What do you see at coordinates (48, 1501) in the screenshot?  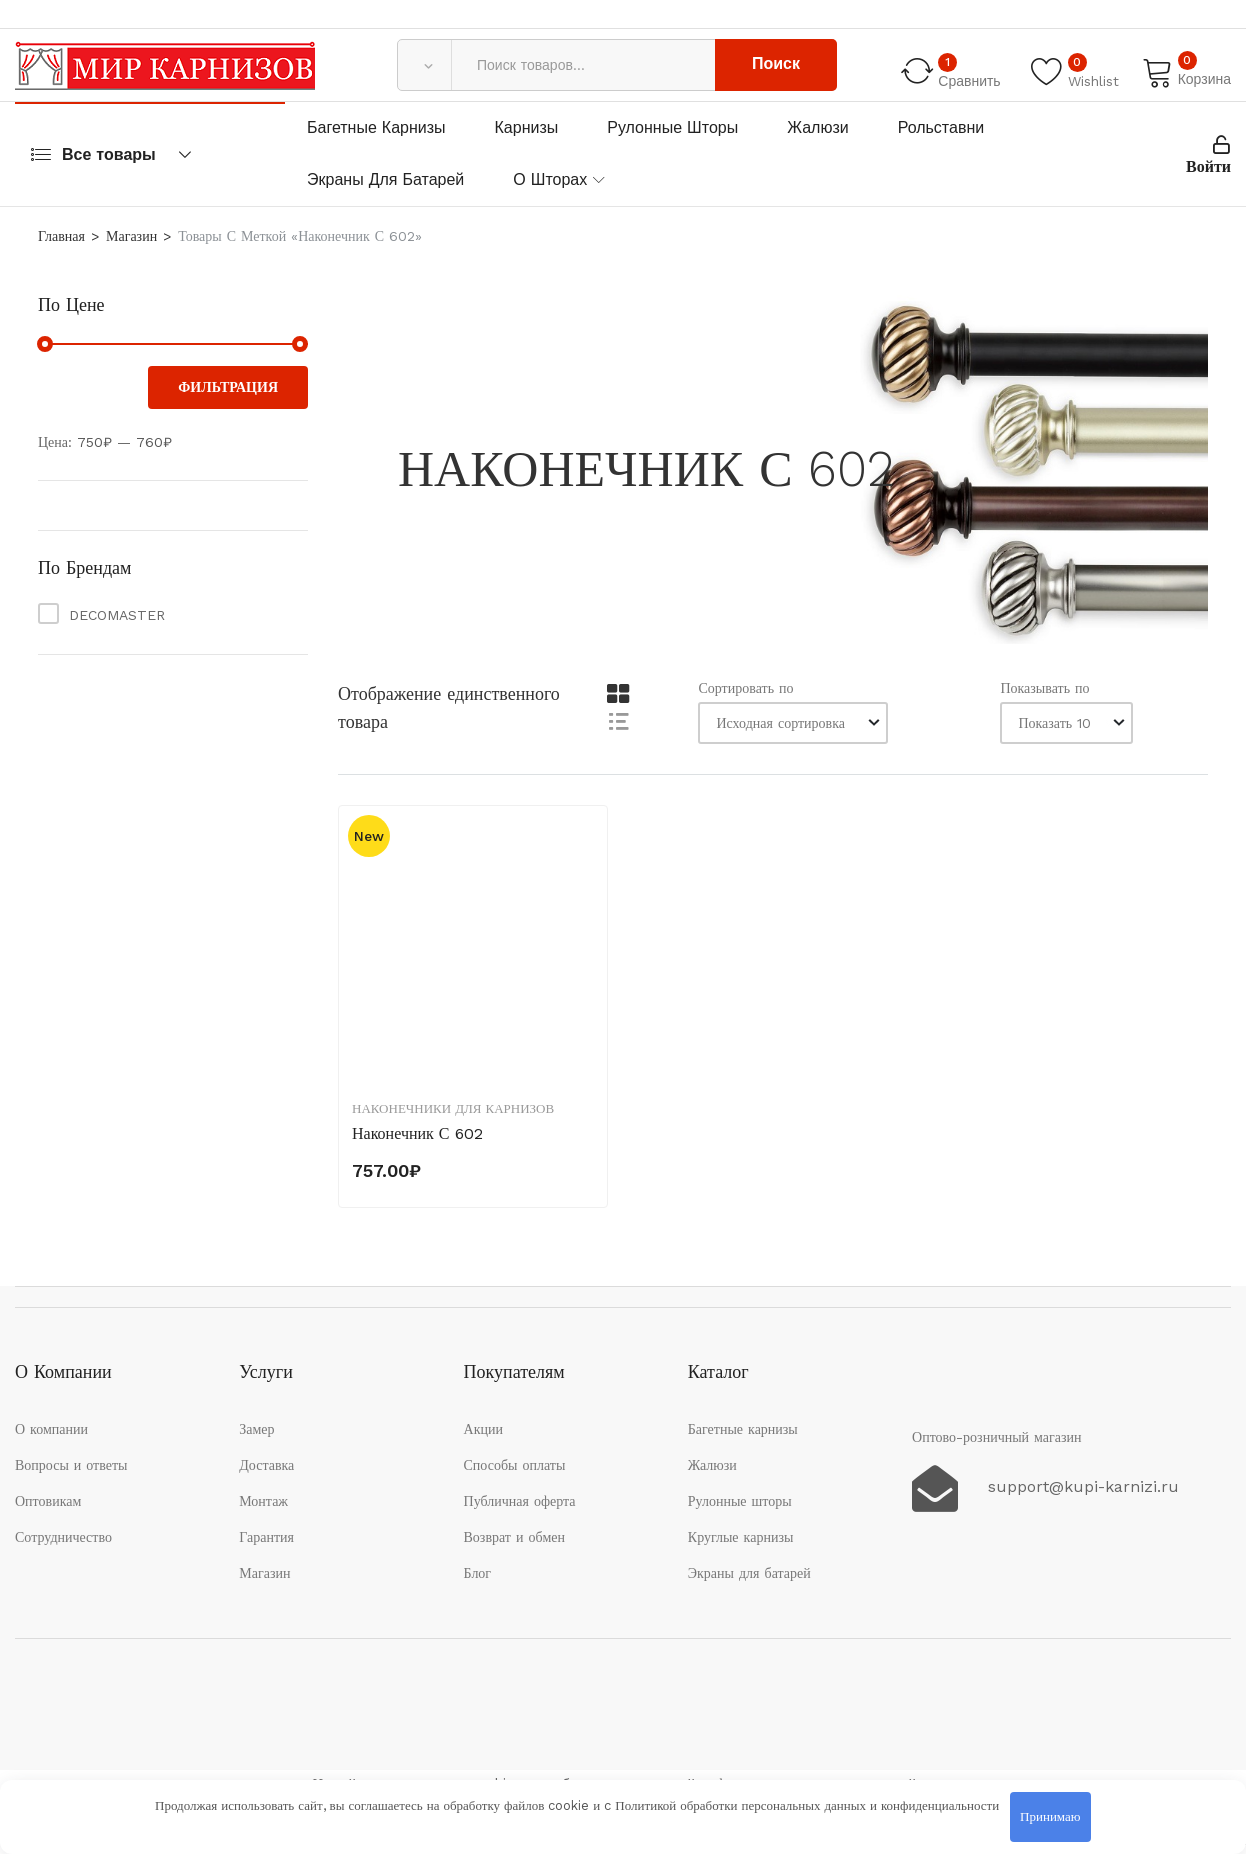 I see `Оптовикам` at bounding box center [48, 1501].